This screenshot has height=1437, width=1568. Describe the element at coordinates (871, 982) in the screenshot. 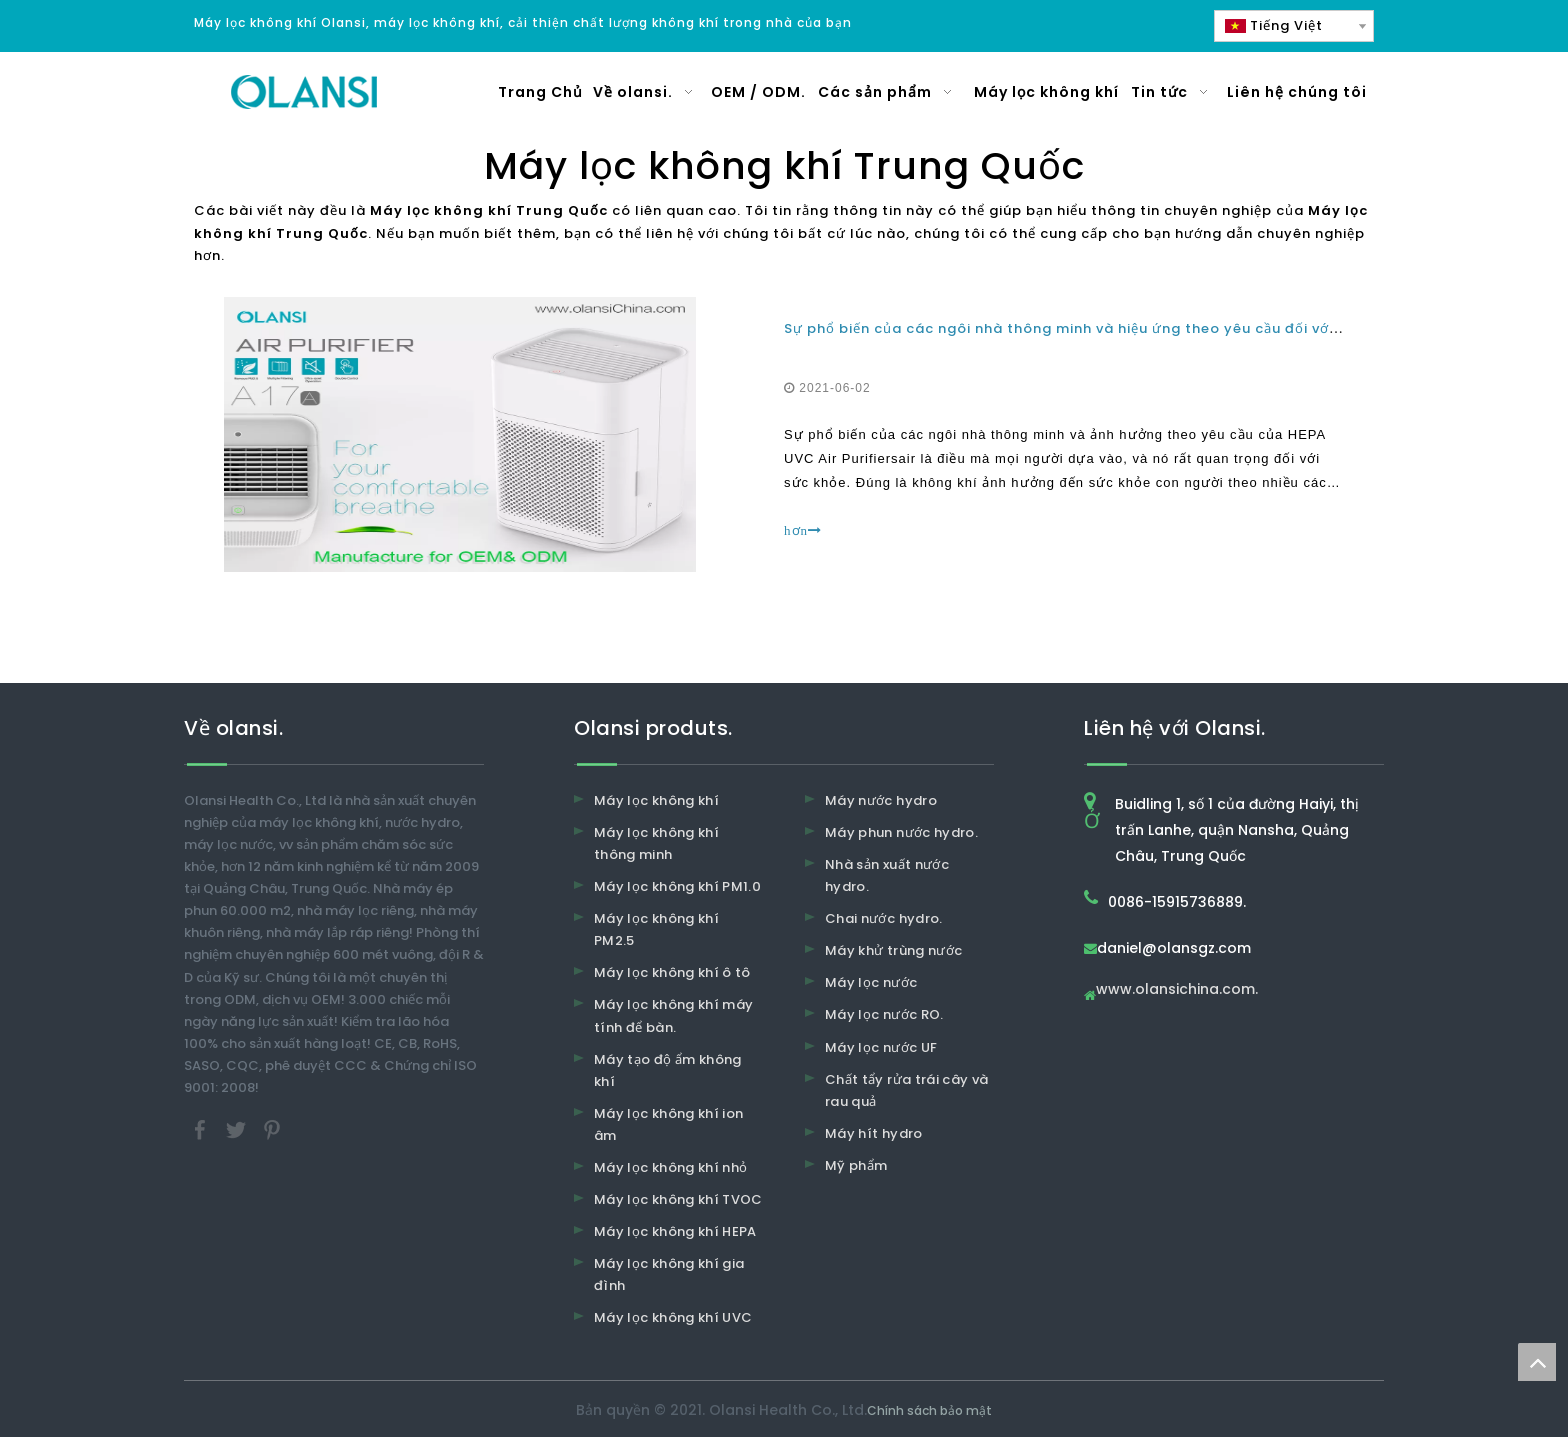

I see `Máy lọc nước` at that location.